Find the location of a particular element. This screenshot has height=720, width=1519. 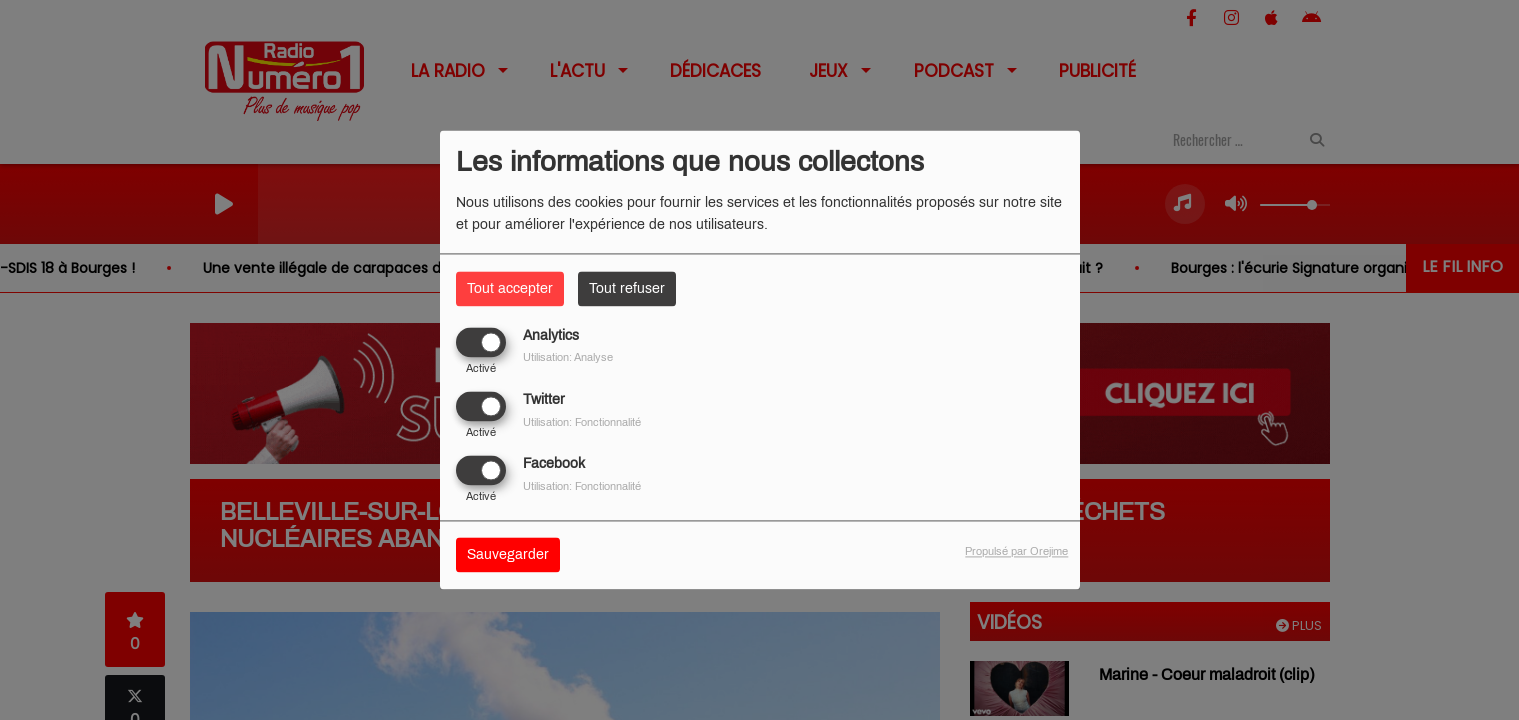

Propulsé par Orejime is located at coordinates (1016, 552).